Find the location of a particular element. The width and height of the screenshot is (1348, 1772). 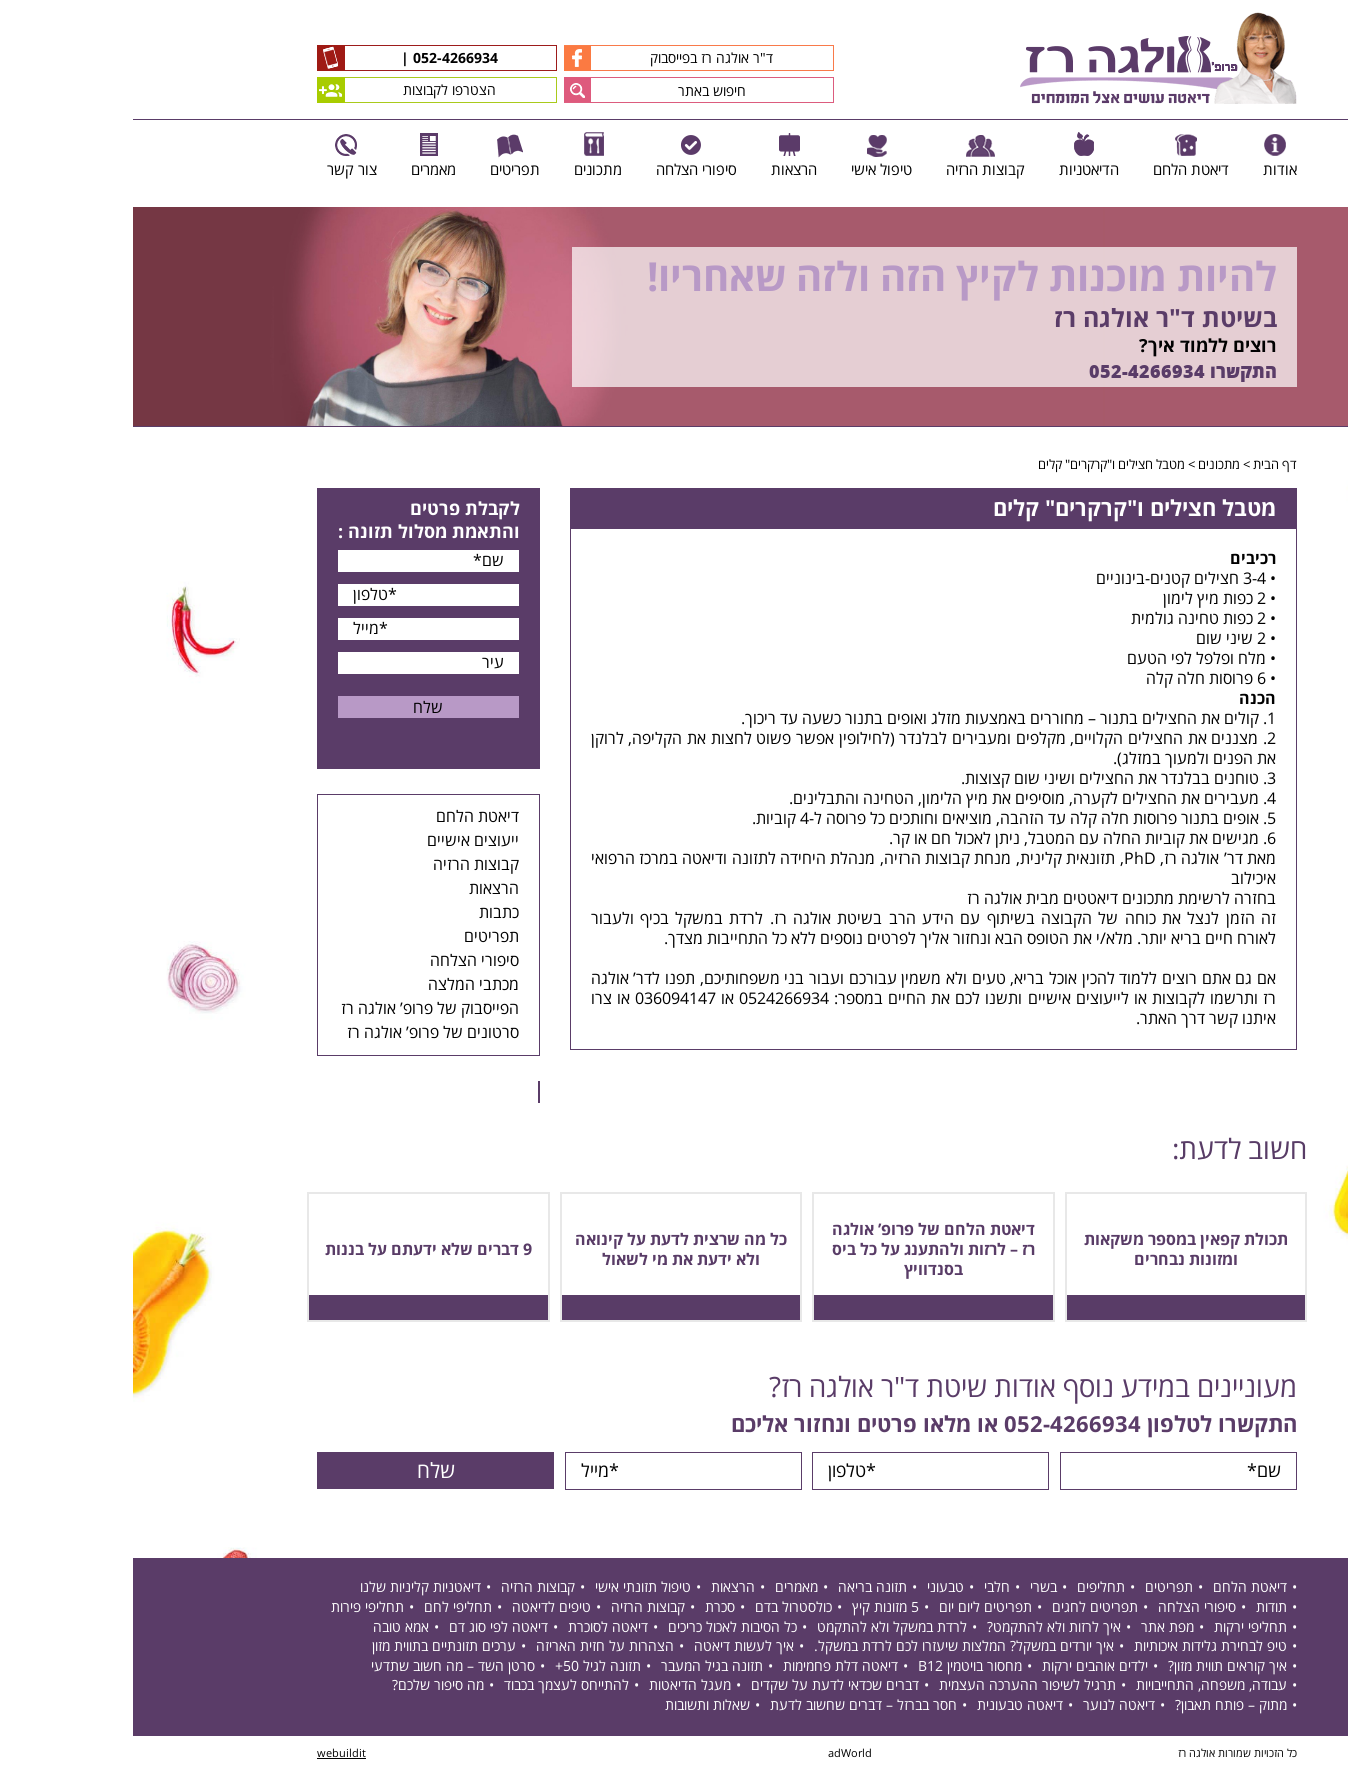

ד"ר אולגה רז בפייסבוק is located at coordinates (535, 58).